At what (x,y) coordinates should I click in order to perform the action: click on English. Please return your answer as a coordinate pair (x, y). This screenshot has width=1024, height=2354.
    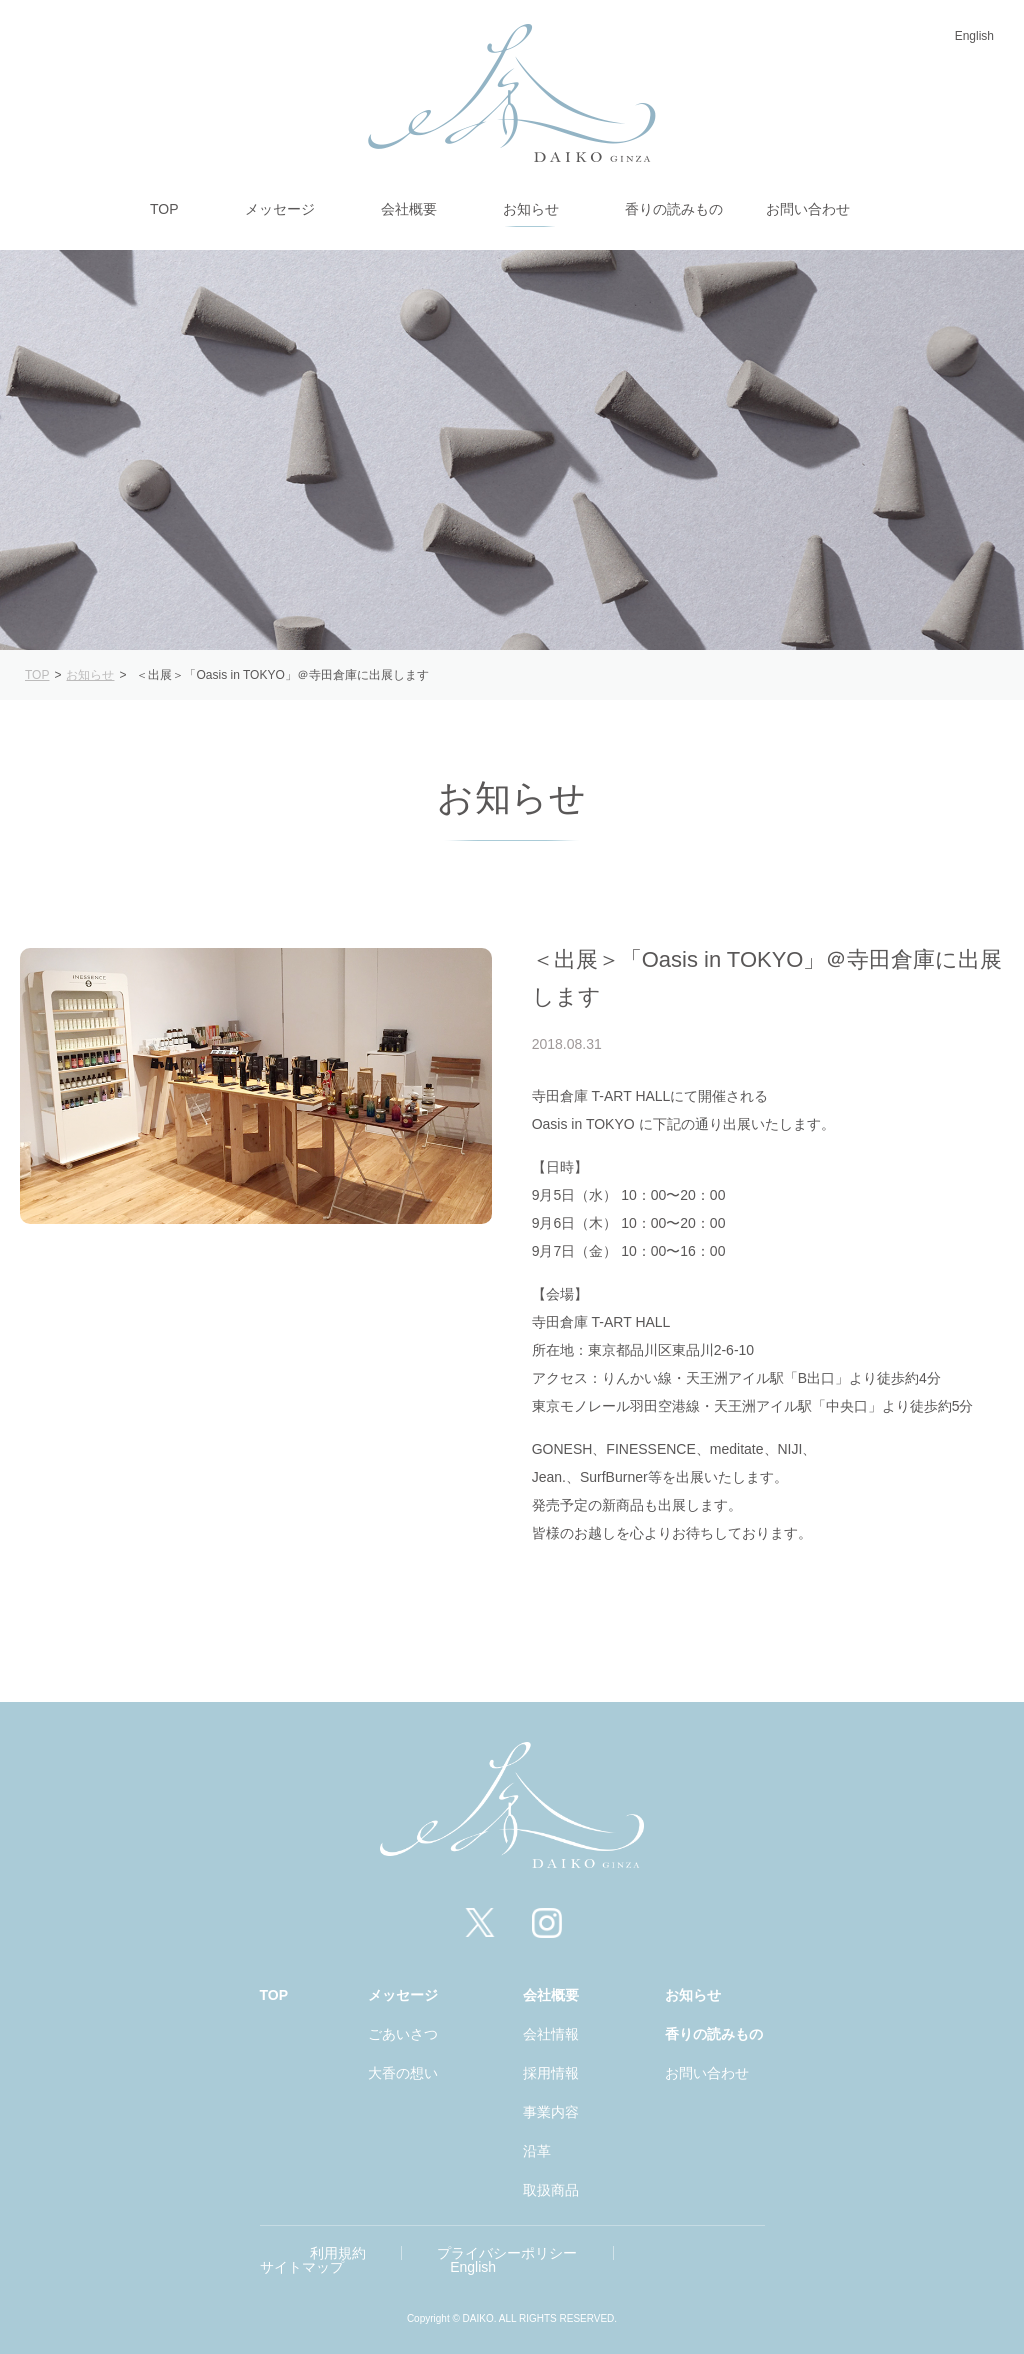
    Looking at the image, I should click on (974, 36).